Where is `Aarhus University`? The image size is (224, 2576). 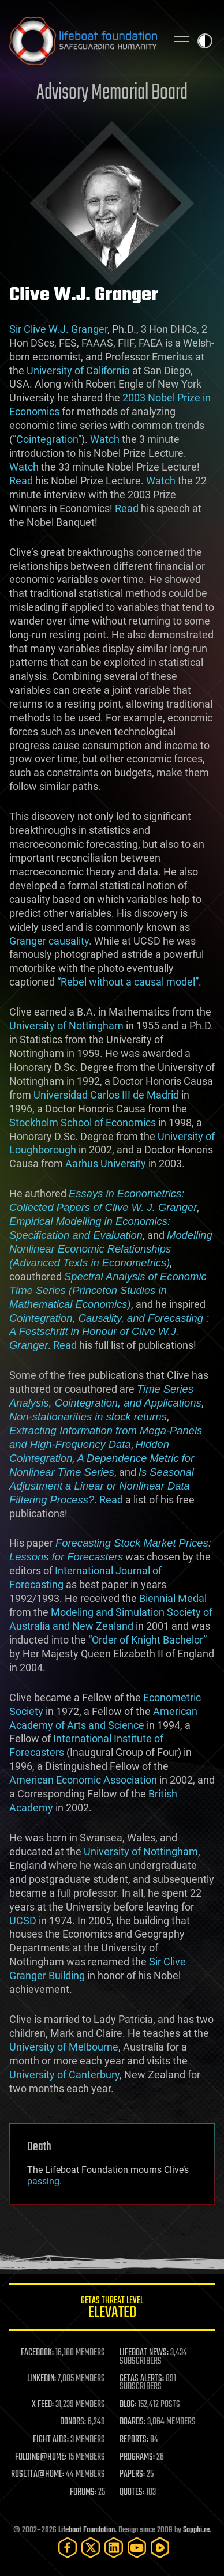 Aarhus University is located at coordinates (105, 1163).